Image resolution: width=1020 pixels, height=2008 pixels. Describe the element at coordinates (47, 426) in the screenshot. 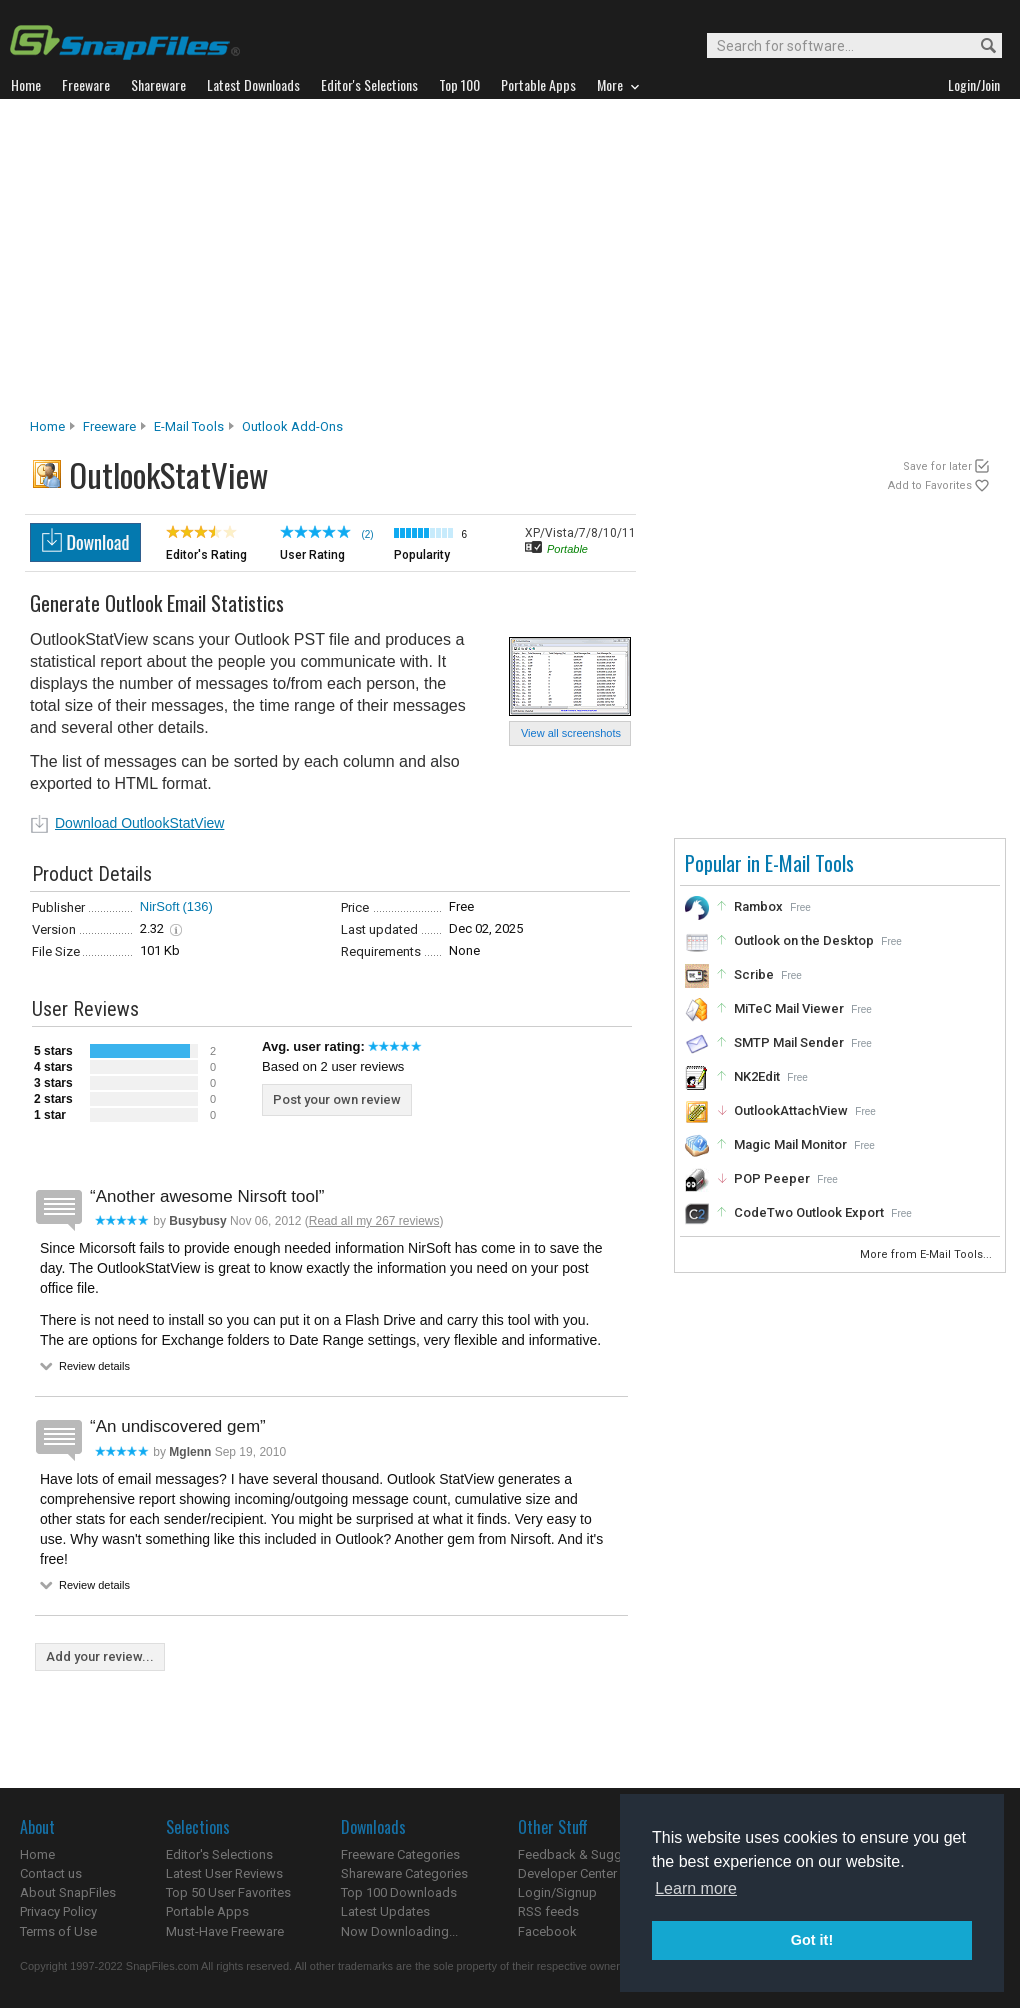

I see `Home` at that location.